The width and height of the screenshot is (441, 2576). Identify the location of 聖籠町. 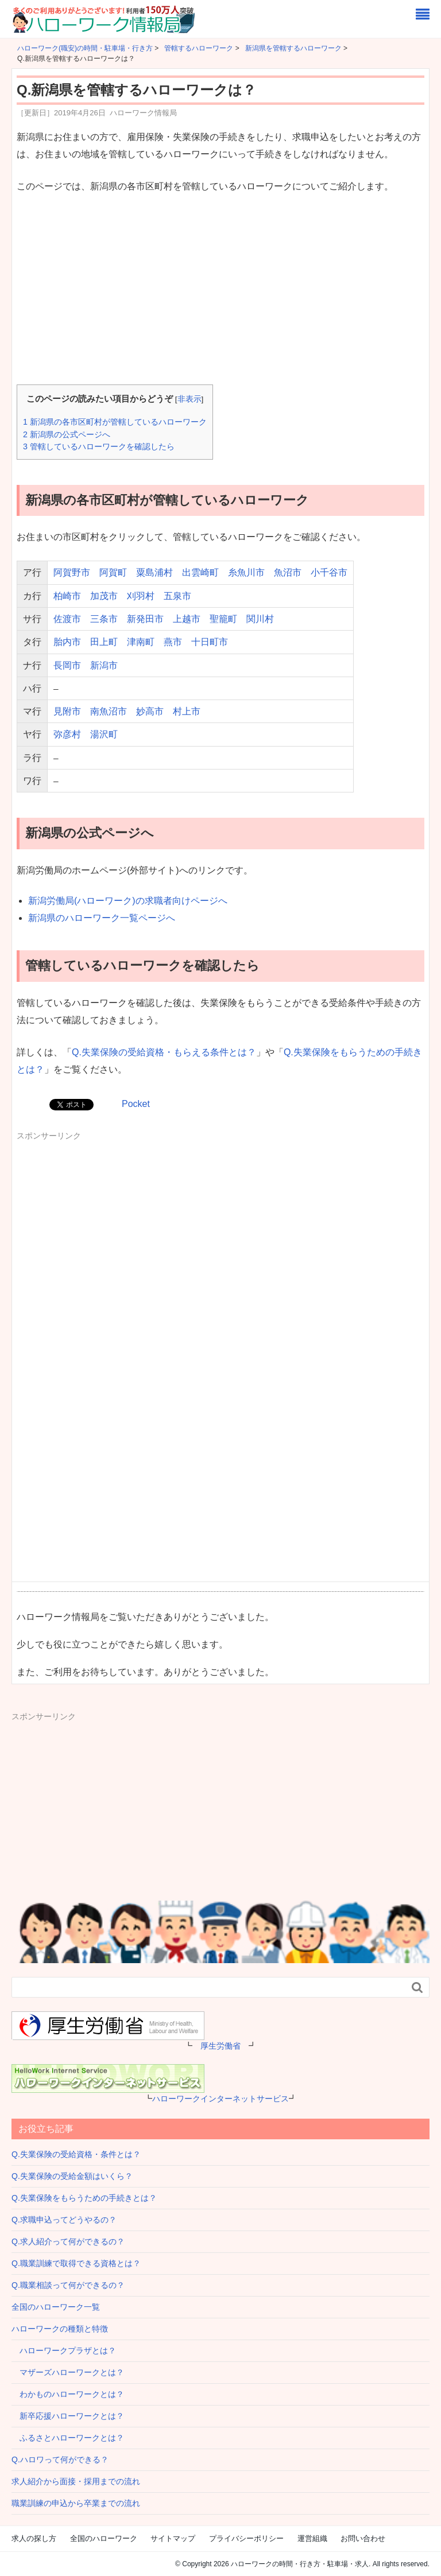
(223, 619).